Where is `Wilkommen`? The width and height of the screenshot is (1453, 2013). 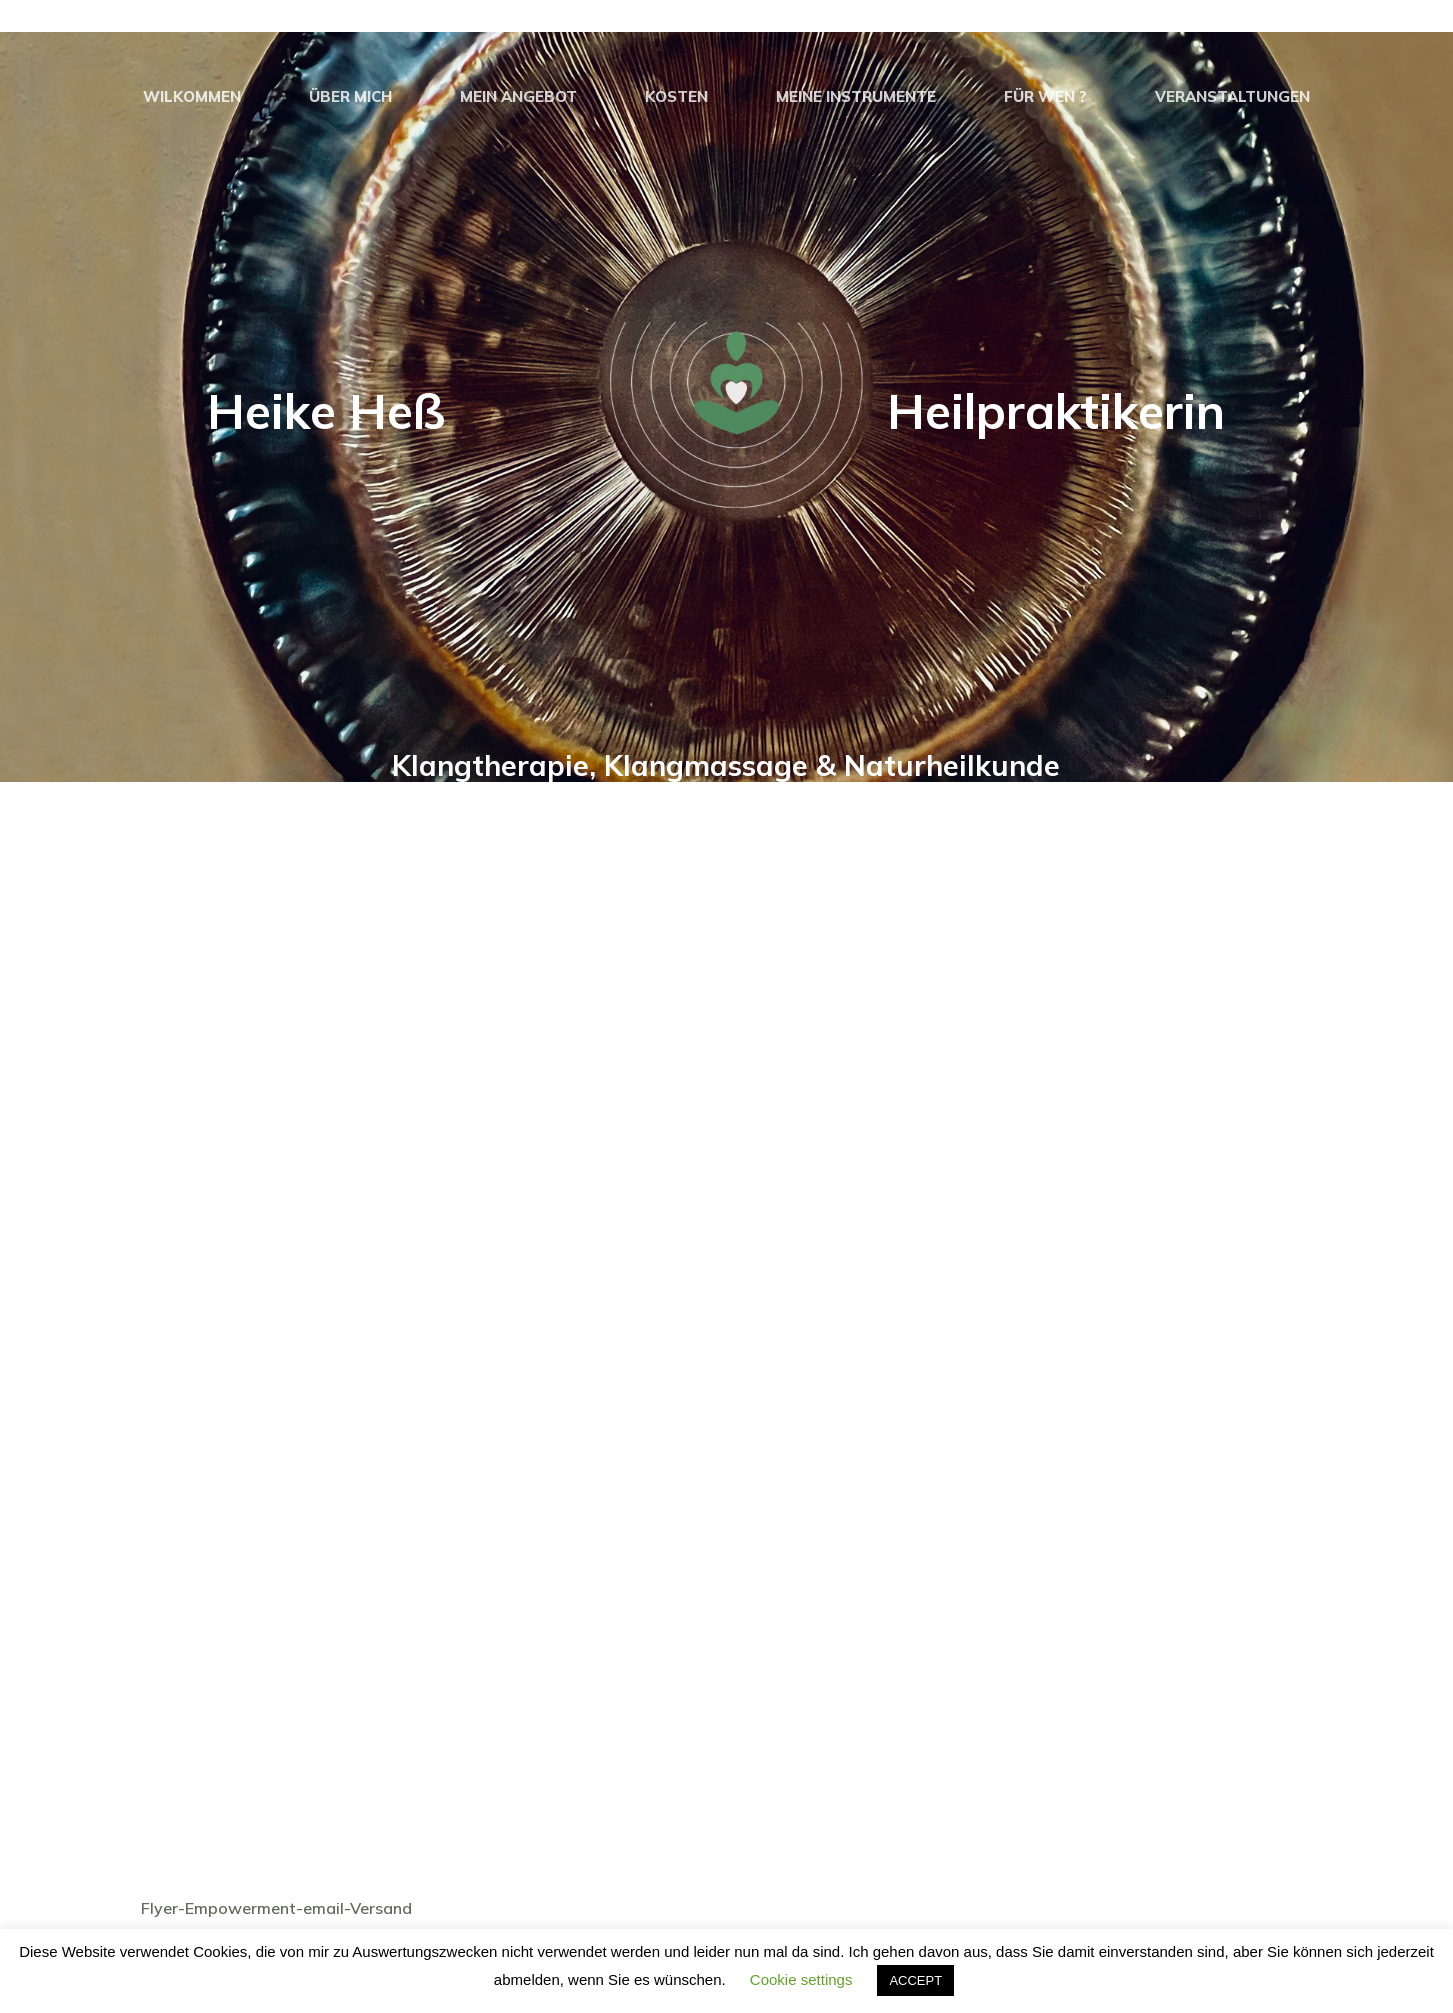 Wilkommen is located at coordinates (192, 96).